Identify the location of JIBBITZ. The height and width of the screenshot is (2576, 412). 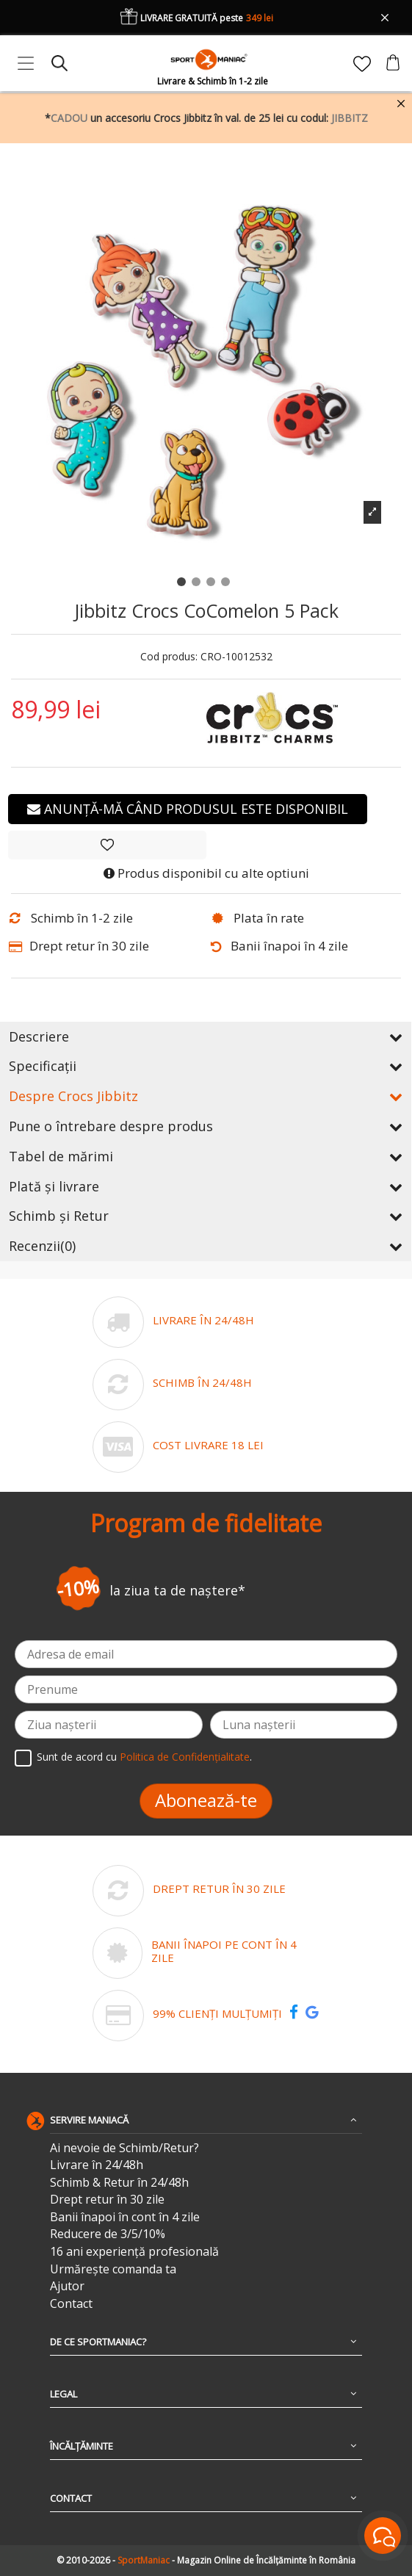
(349, 118).